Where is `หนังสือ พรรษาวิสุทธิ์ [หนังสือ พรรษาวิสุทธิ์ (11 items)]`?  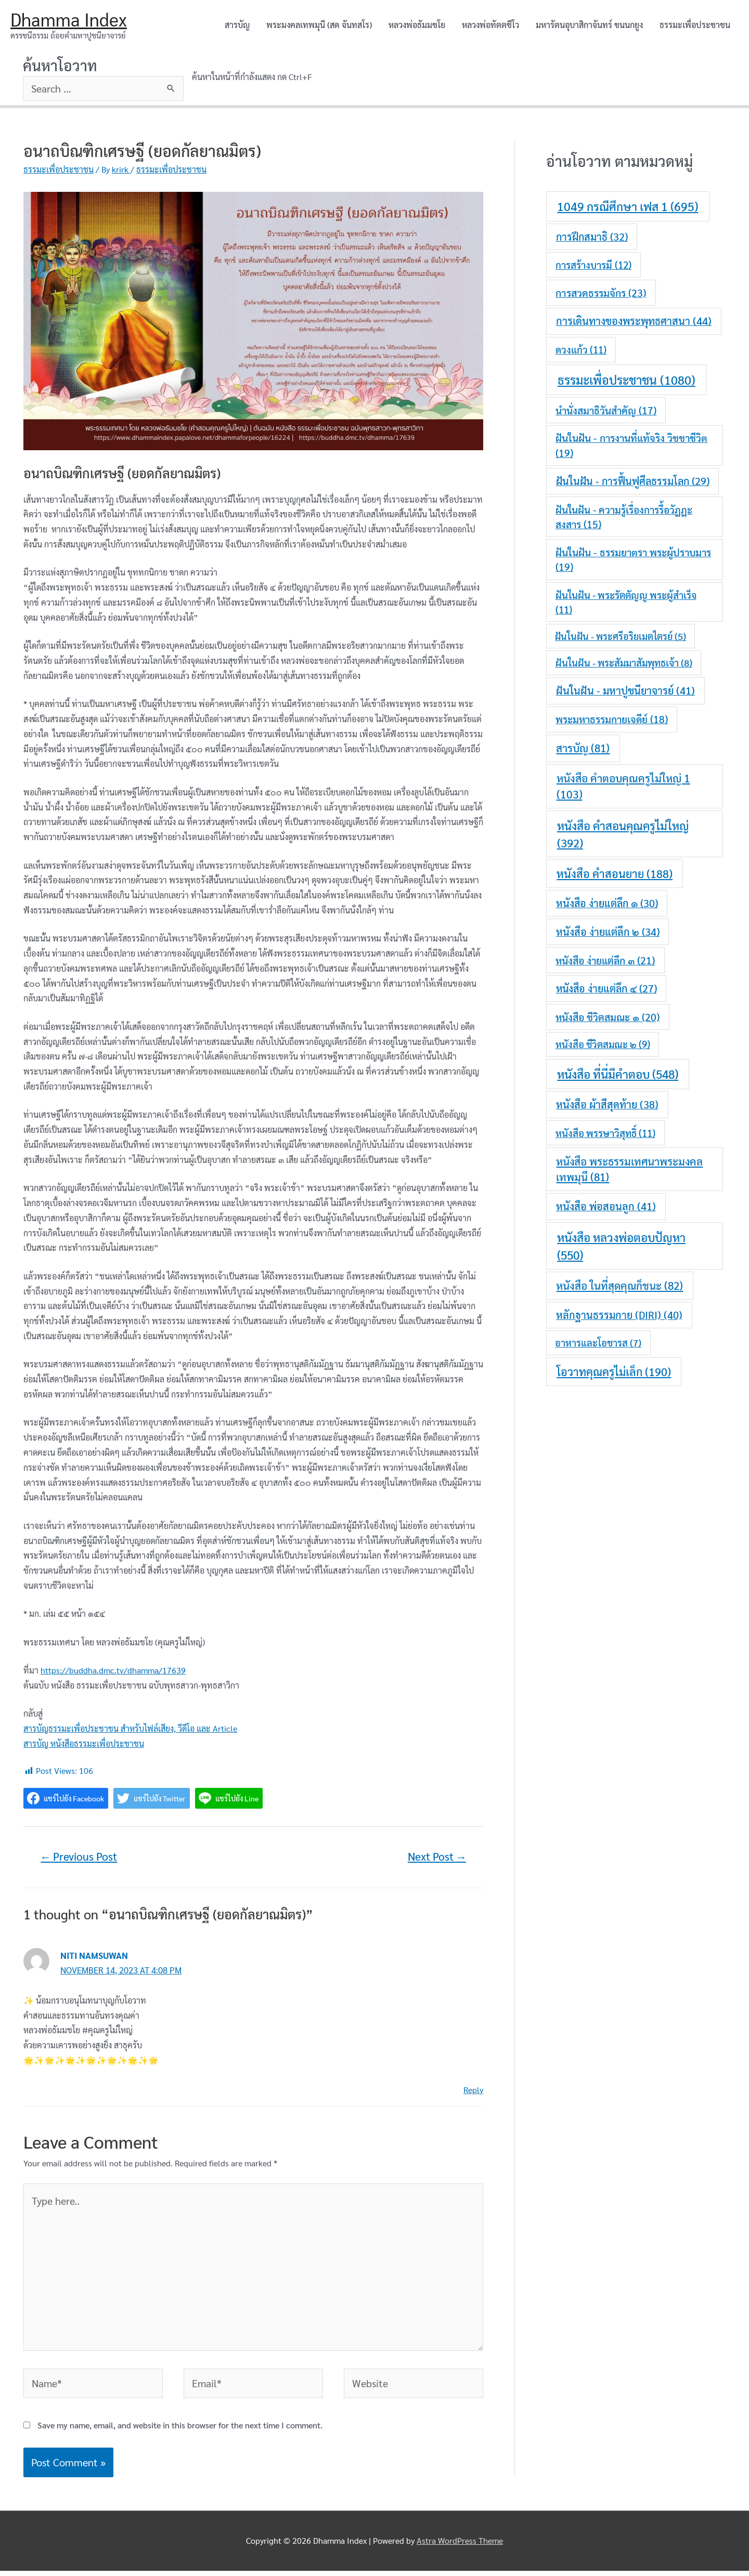 หนังสือ พรรษาวิสุทธิ์ [หนังสือ พรรษาวิสุทธิ์ (11 items)] is located at coordinates (605, 1133).